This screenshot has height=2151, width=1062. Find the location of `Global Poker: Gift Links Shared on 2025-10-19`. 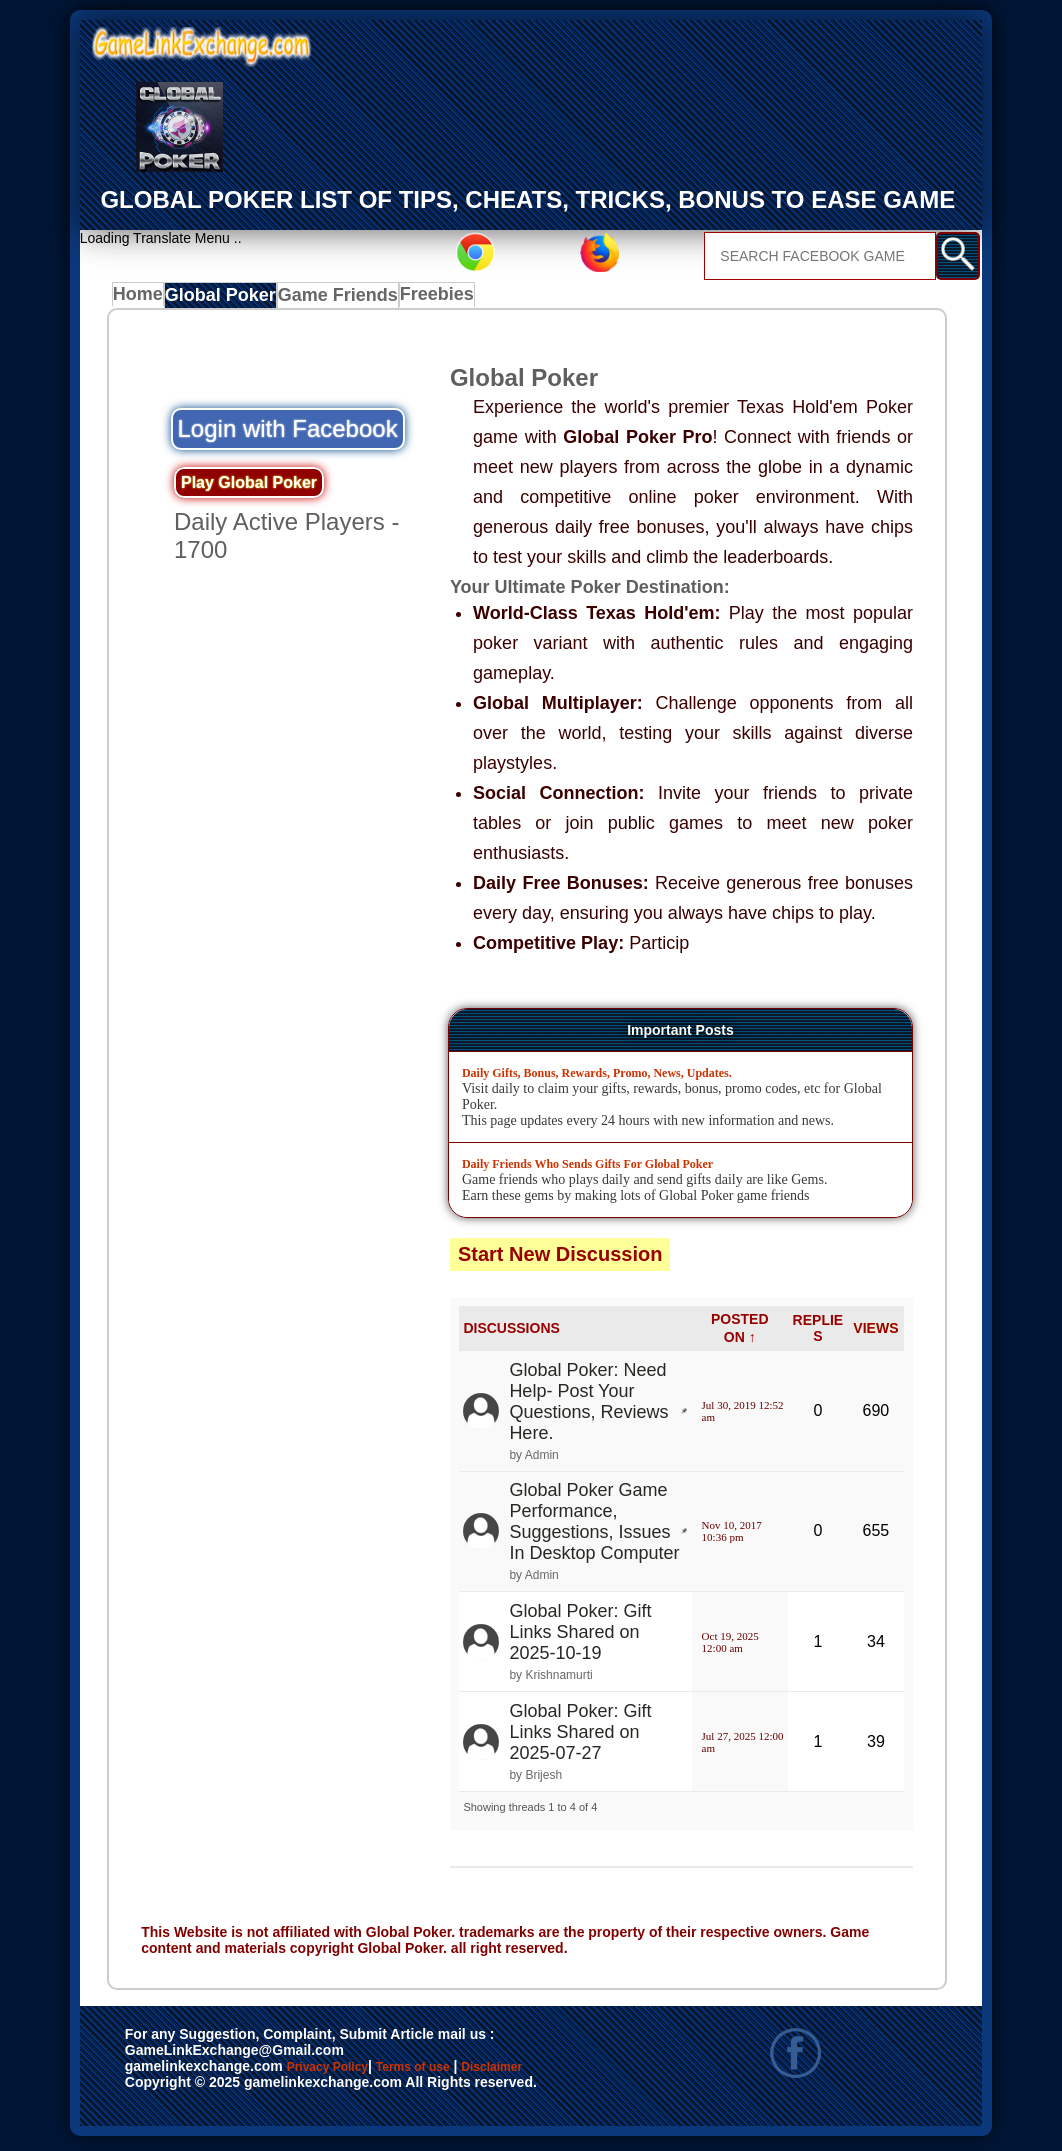

Global Poker: Gift Links Shared on 2025-10-19 is located at coordinates (580, 1637).